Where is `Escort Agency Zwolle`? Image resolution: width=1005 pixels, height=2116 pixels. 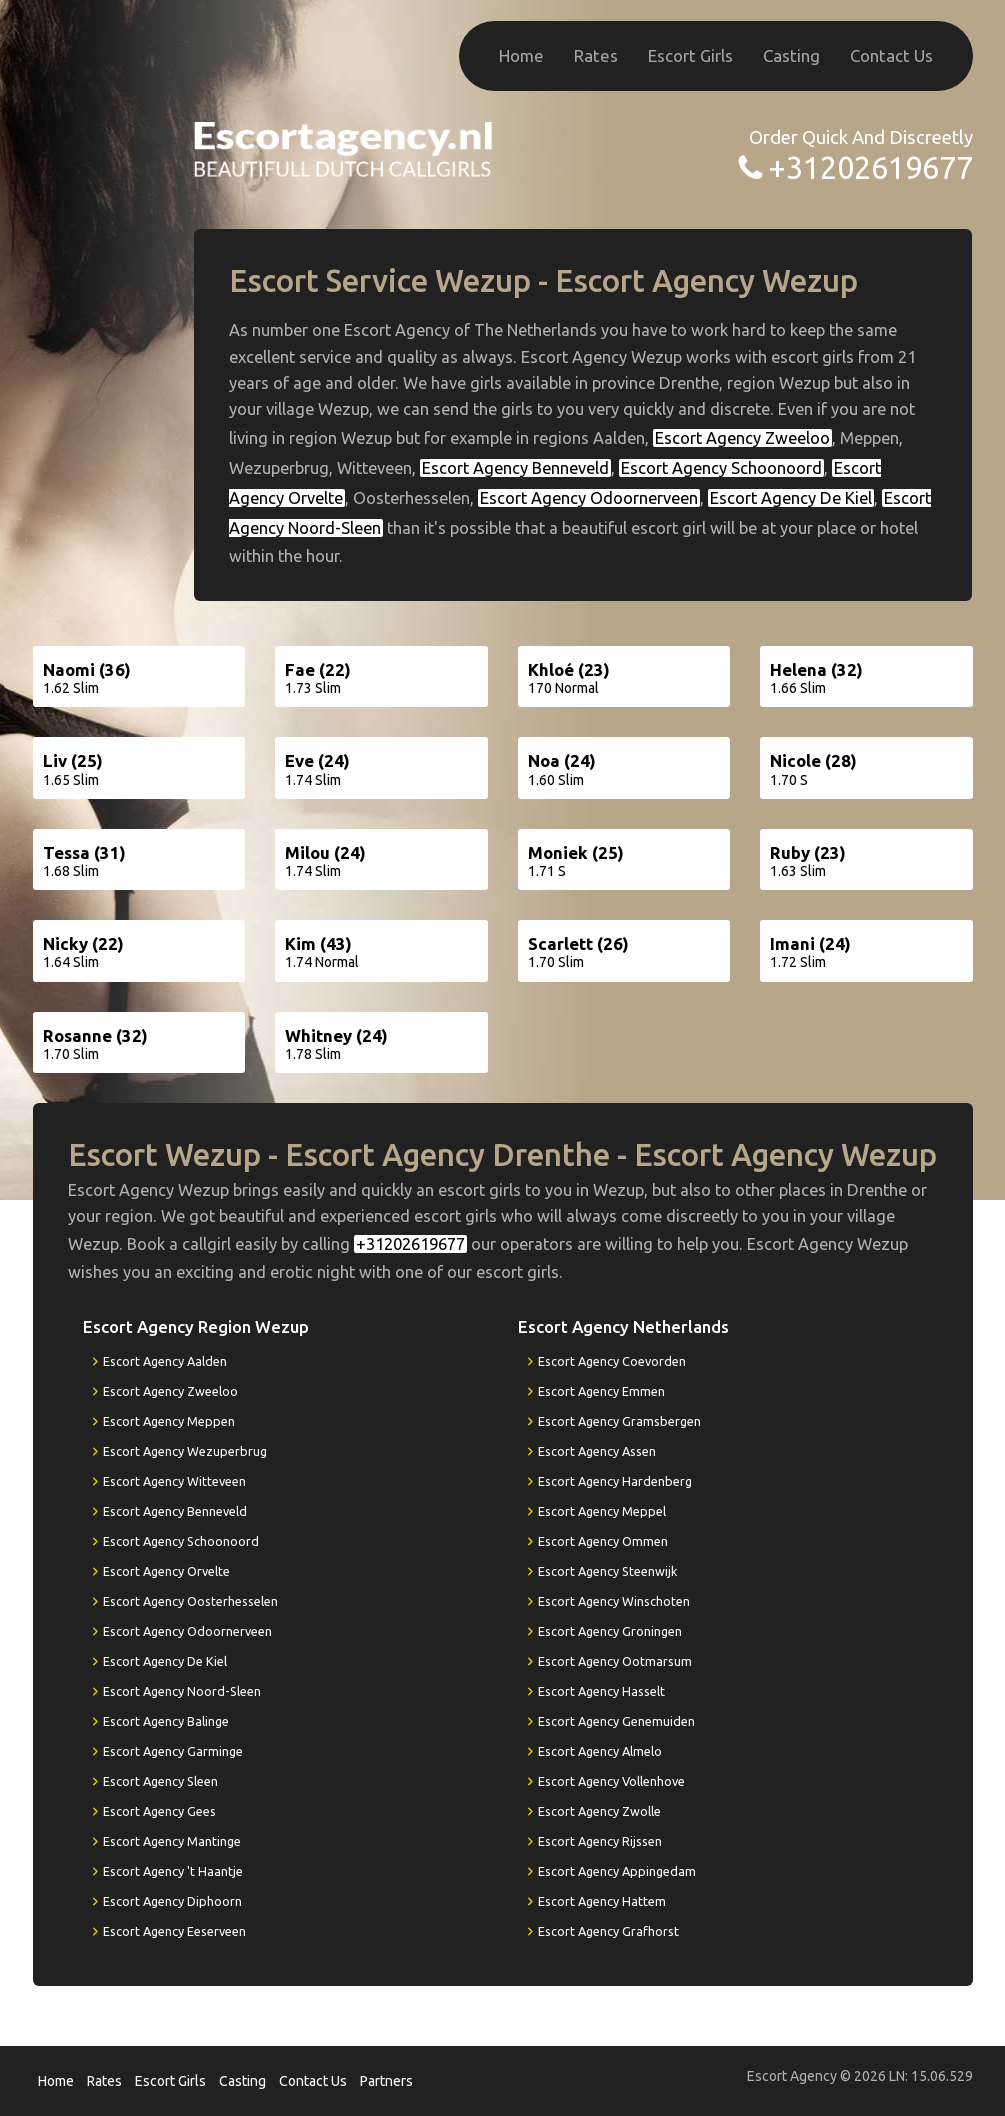
Escort Agency Zwolle is located at coordinates (599, 1811).